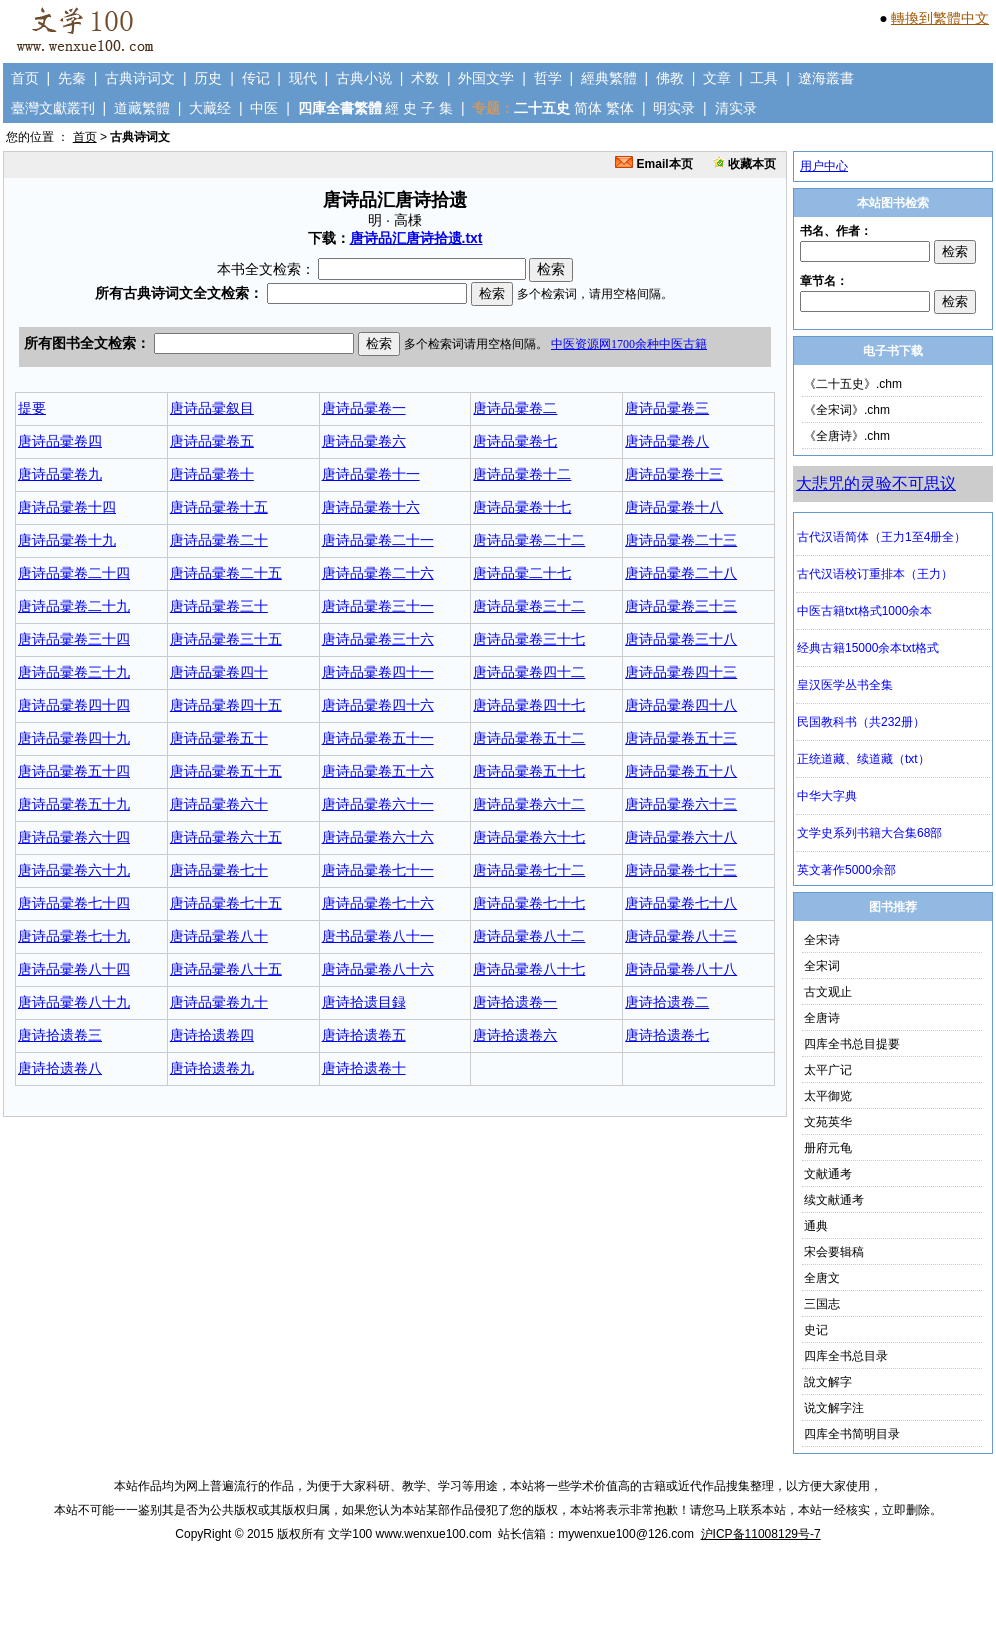 The height and width of the screenshot is (1638, 996). Describe the element at coordinates (522, 474) in the screenshot. I see `唐诗品彚卷十二` at that location.